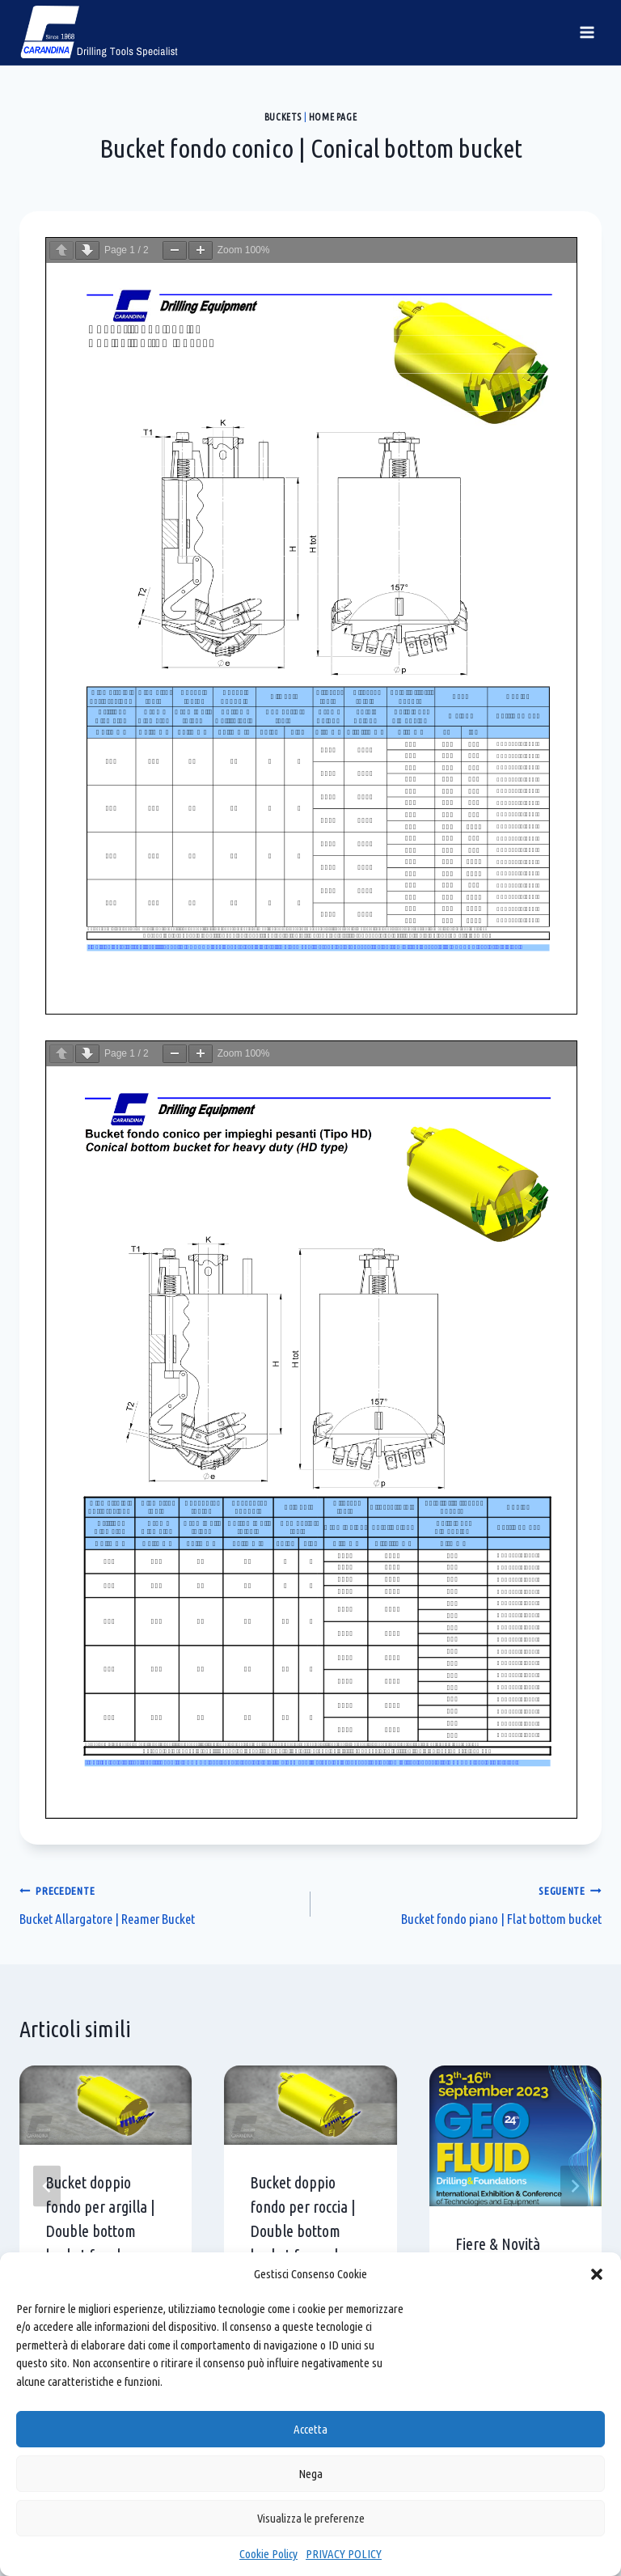  What do you see at coordinates (310, 2429) in the screenshot?
I see `Accetta` at bounding box center [310, 2429].